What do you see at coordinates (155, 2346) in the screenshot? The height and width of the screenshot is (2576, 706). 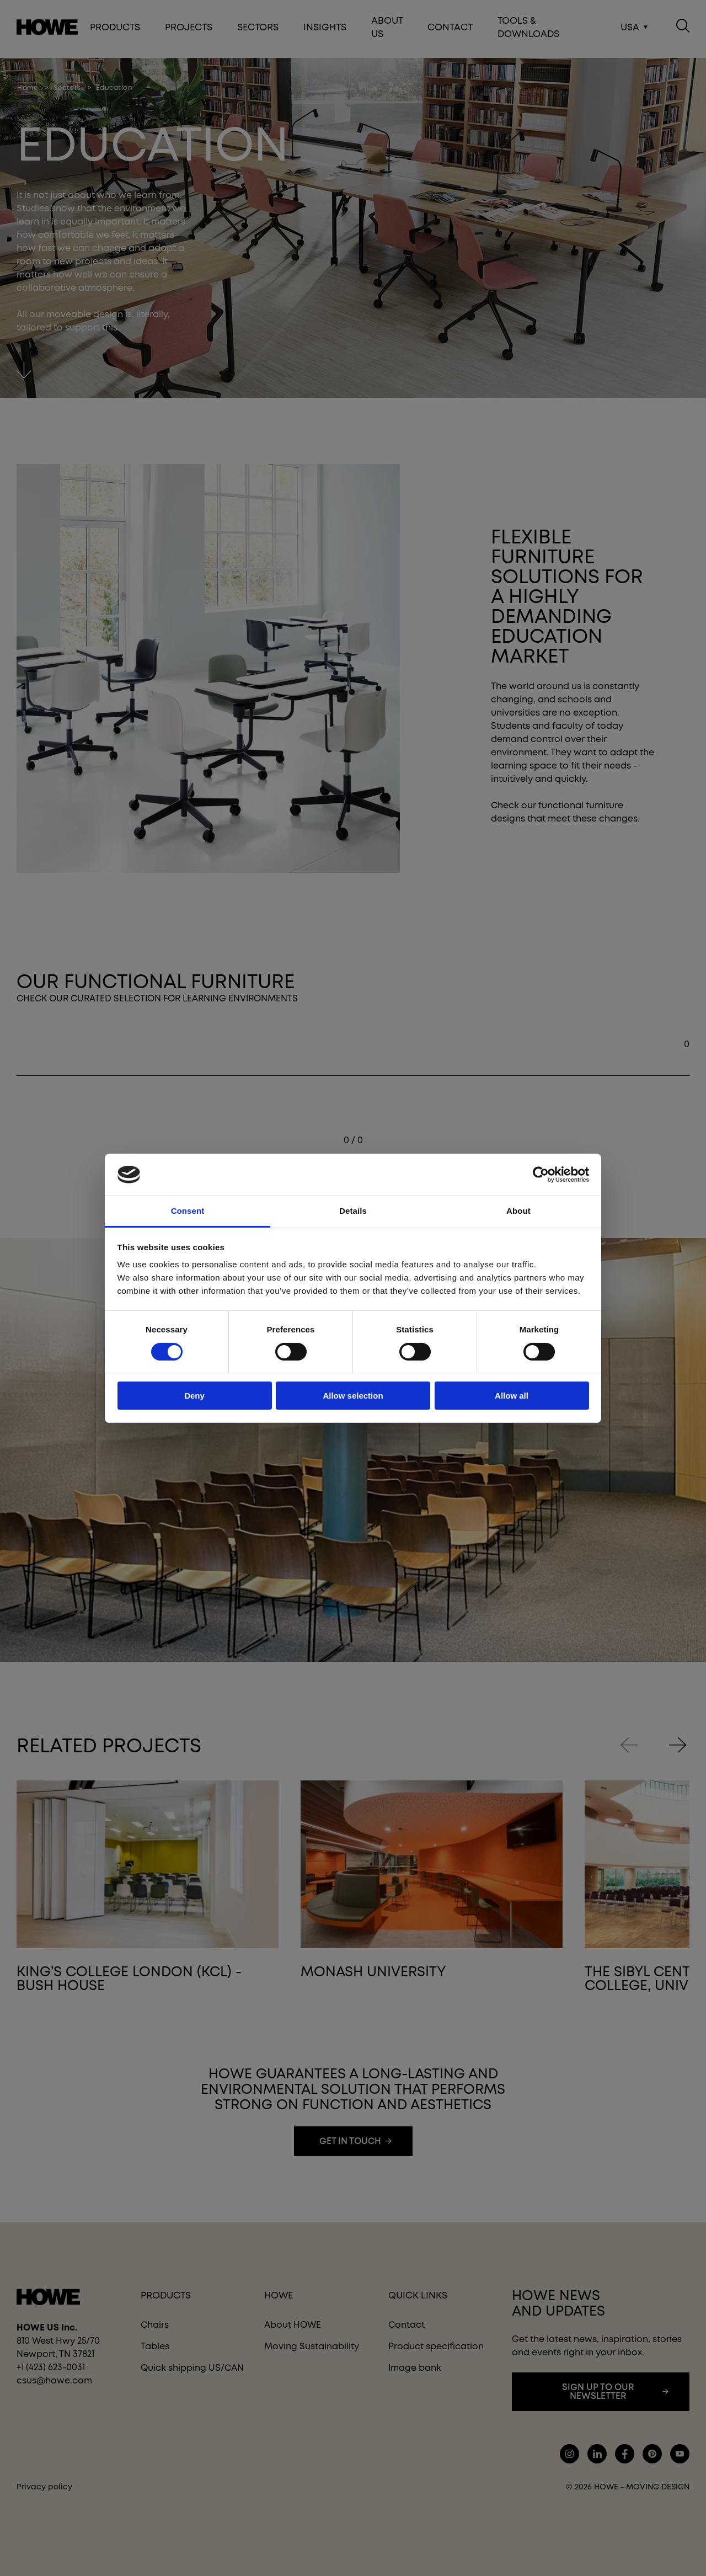 I see `Tables` at bounding box center [155, 2346].